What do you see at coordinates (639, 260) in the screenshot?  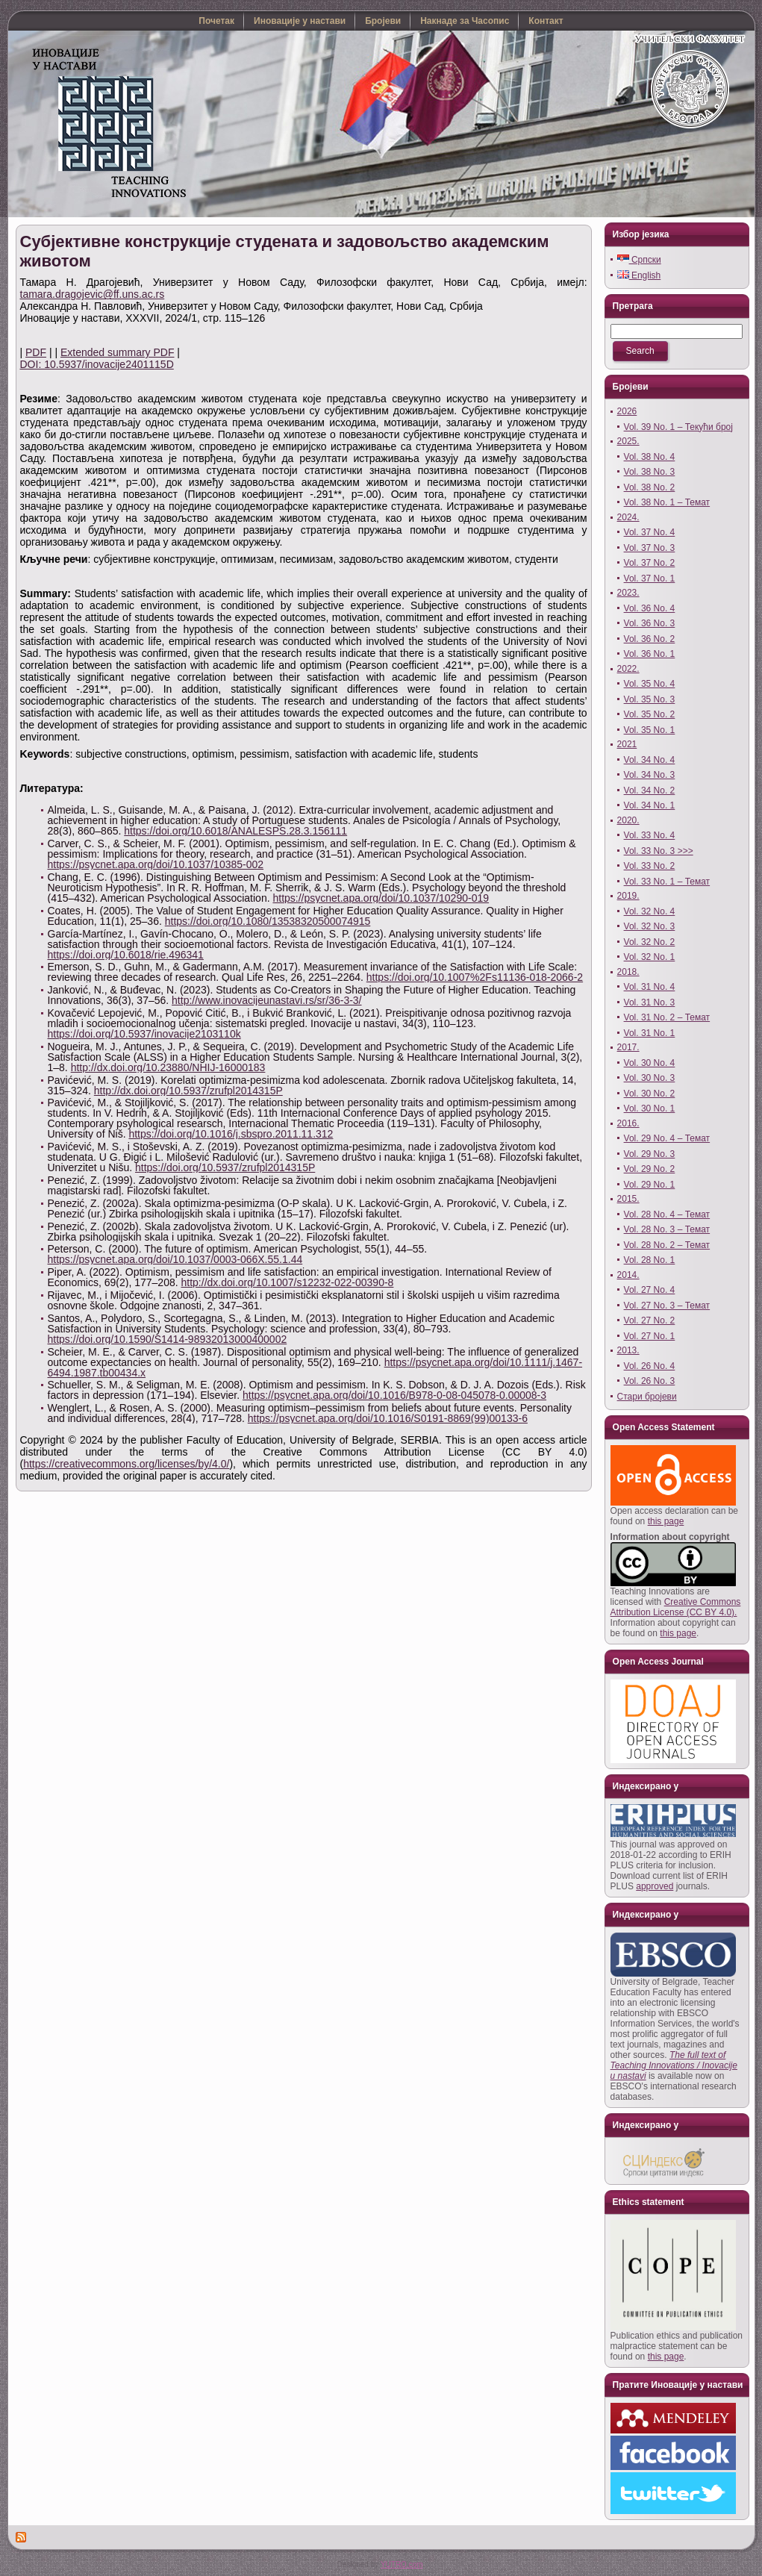 I see `Српски` at bounding box center [639, 260].